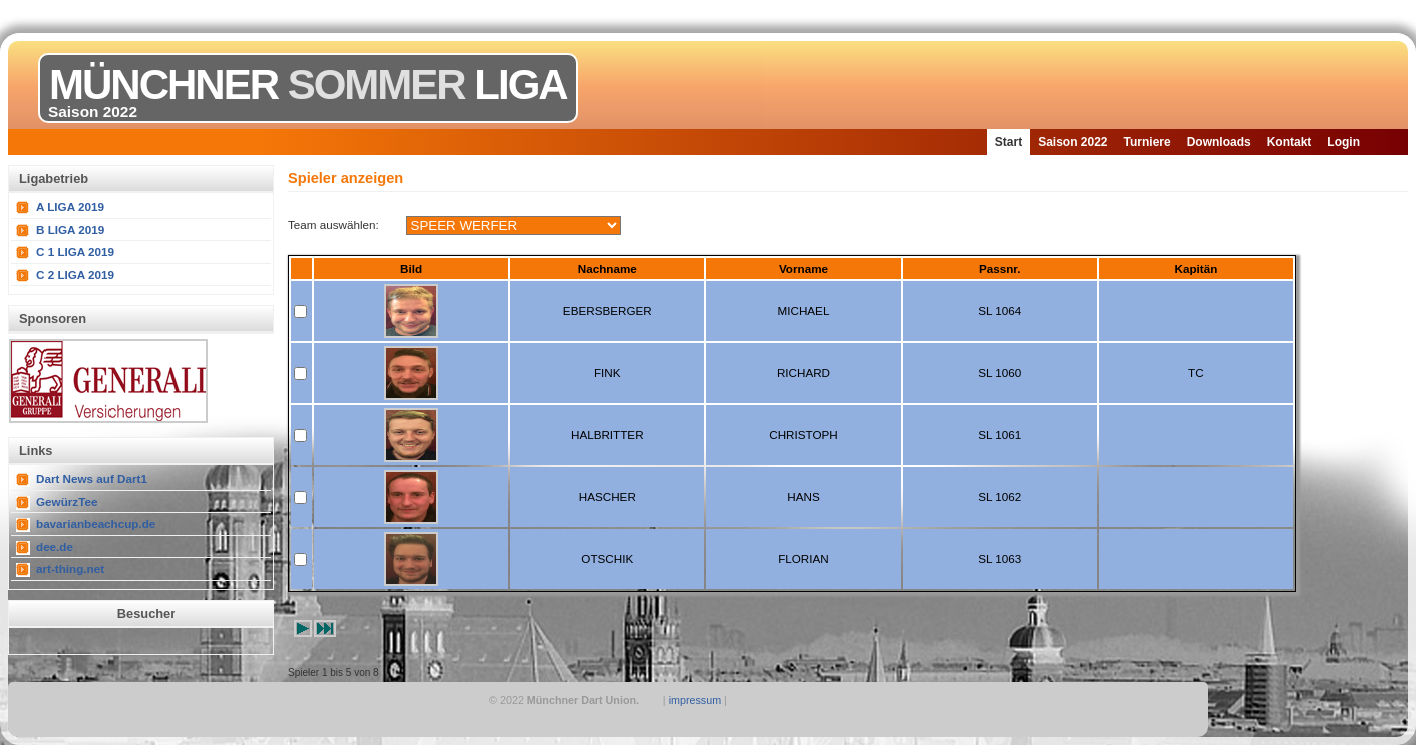  I want to click on Dart News auf Dart1, so click(91, 478).